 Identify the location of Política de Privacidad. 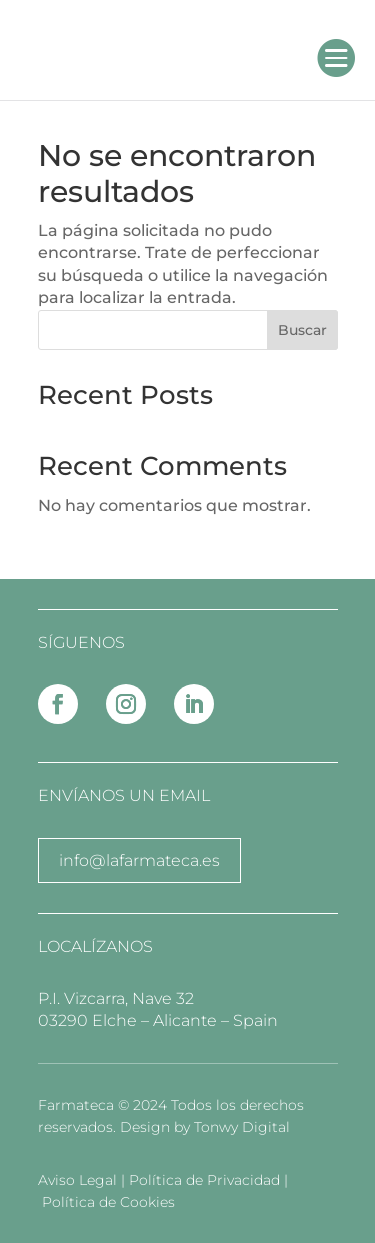
(206, 1180).